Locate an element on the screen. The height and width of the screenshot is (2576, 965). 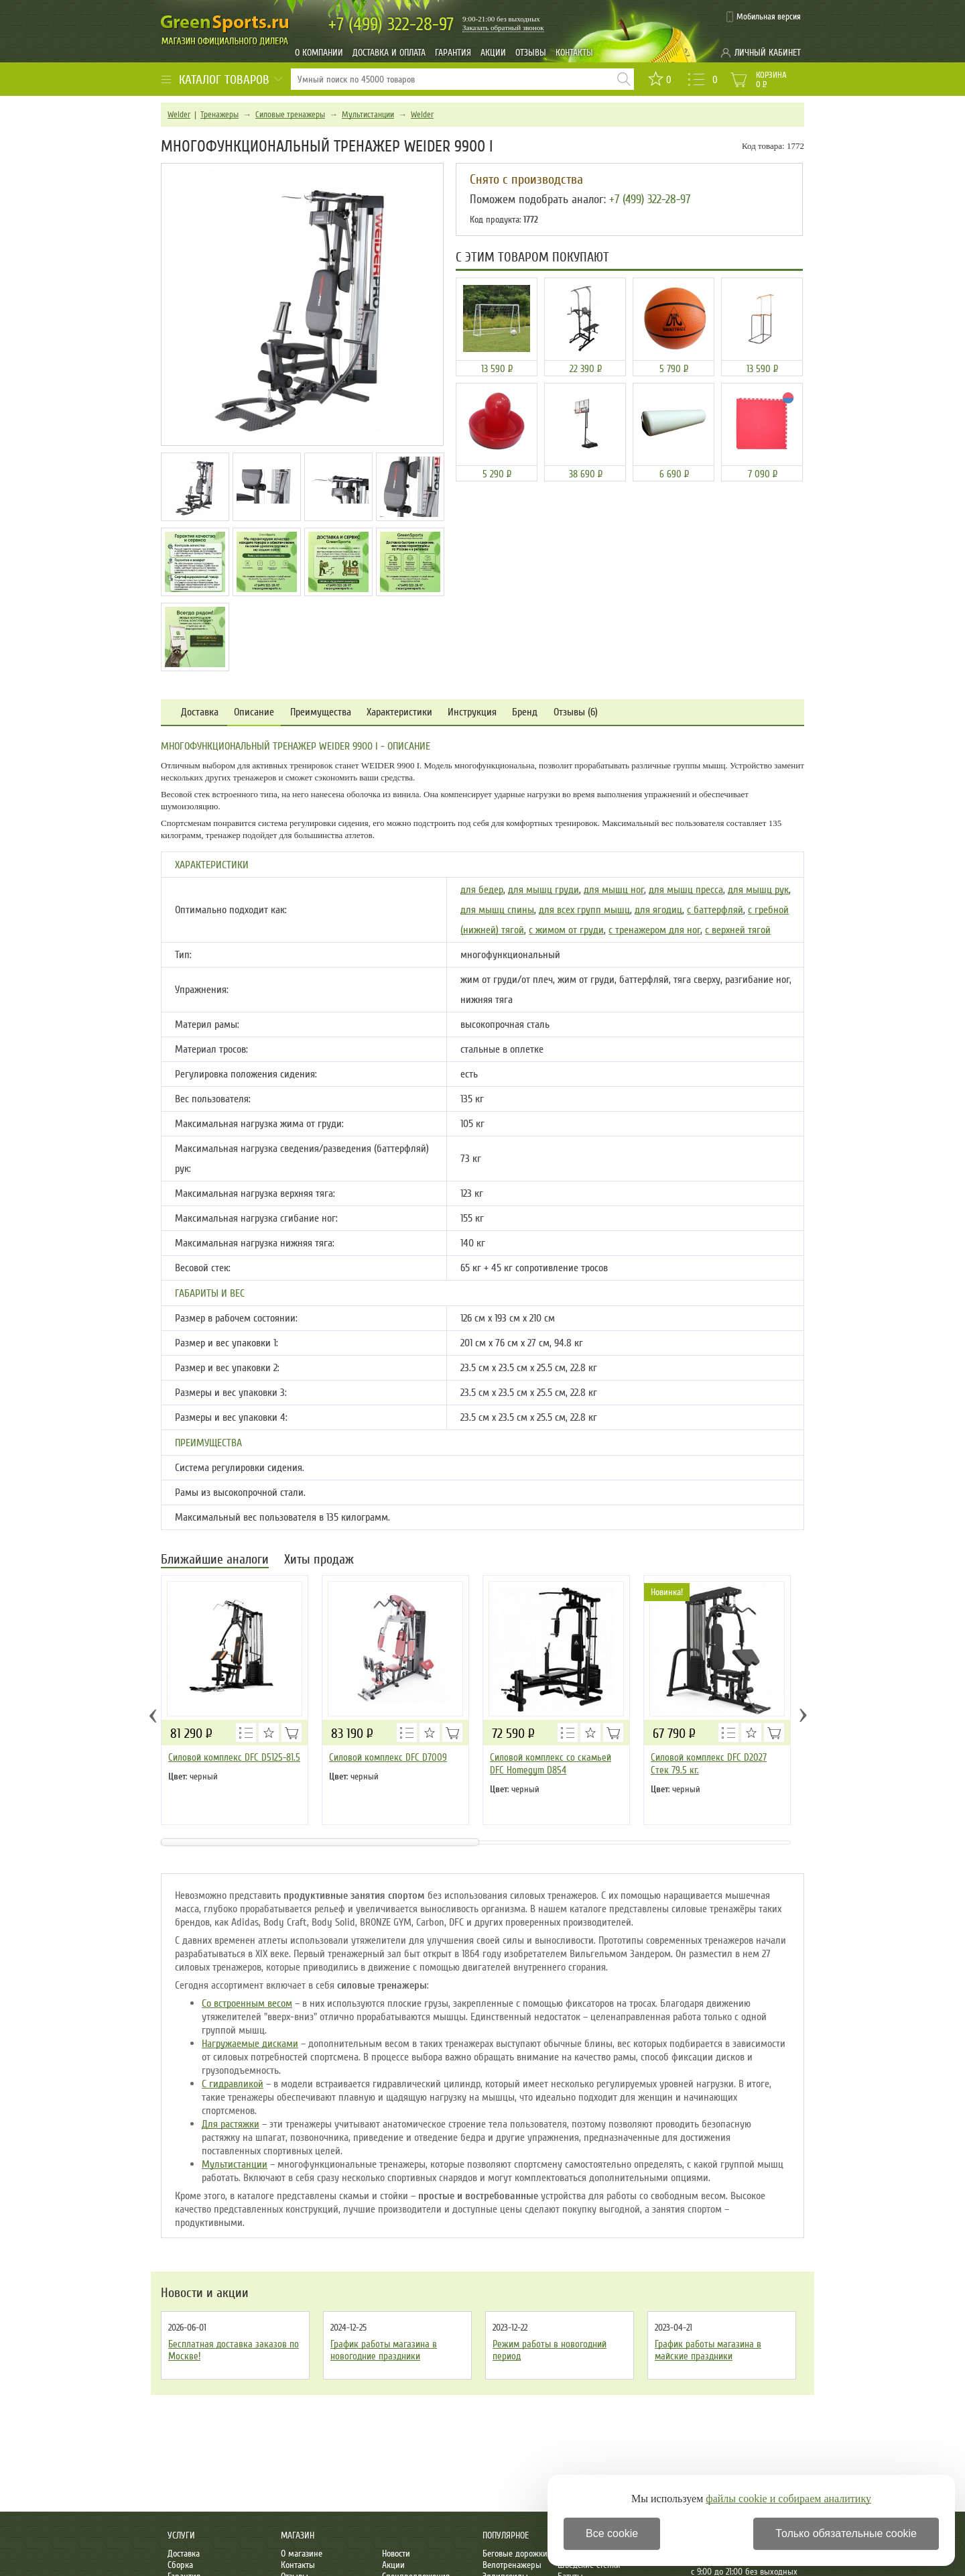
Описание is located at coordinates (254, 712).